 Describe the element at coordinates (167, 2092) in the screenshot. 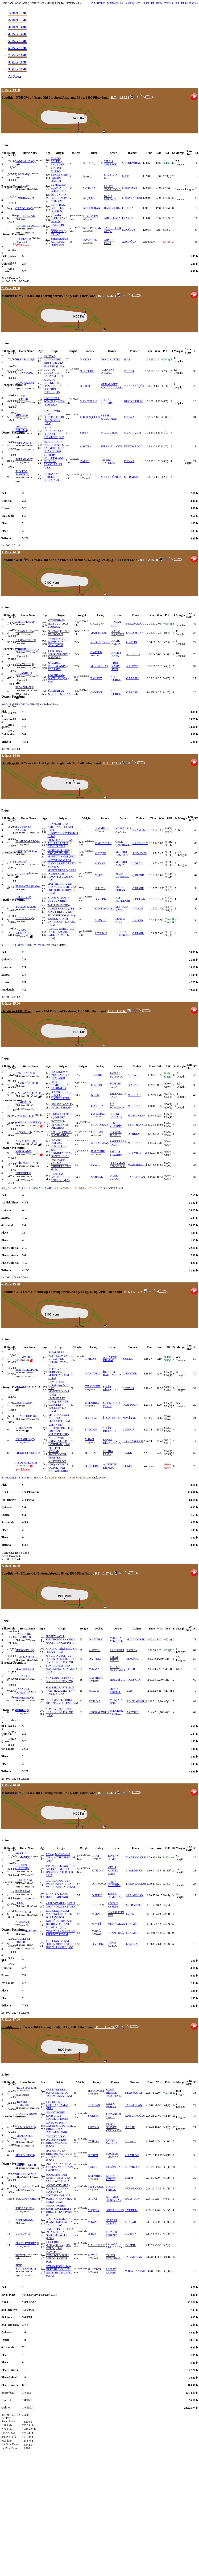

I see `%27(1)` at that location.